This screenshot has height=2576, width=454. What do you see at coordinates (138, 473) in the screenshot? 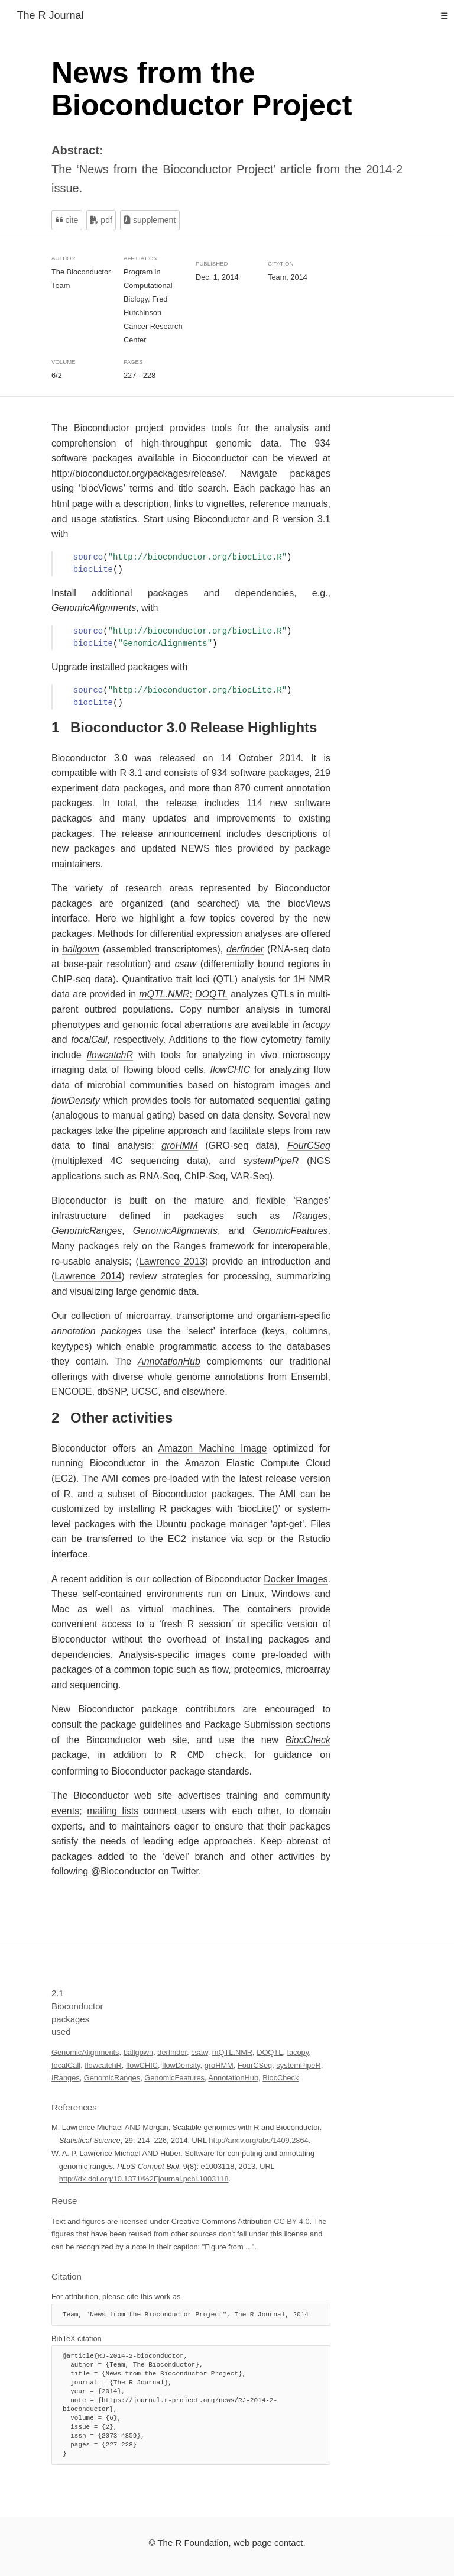
I see `http://bioconductor.org/packages/release/` at bounding box center [138, 473].